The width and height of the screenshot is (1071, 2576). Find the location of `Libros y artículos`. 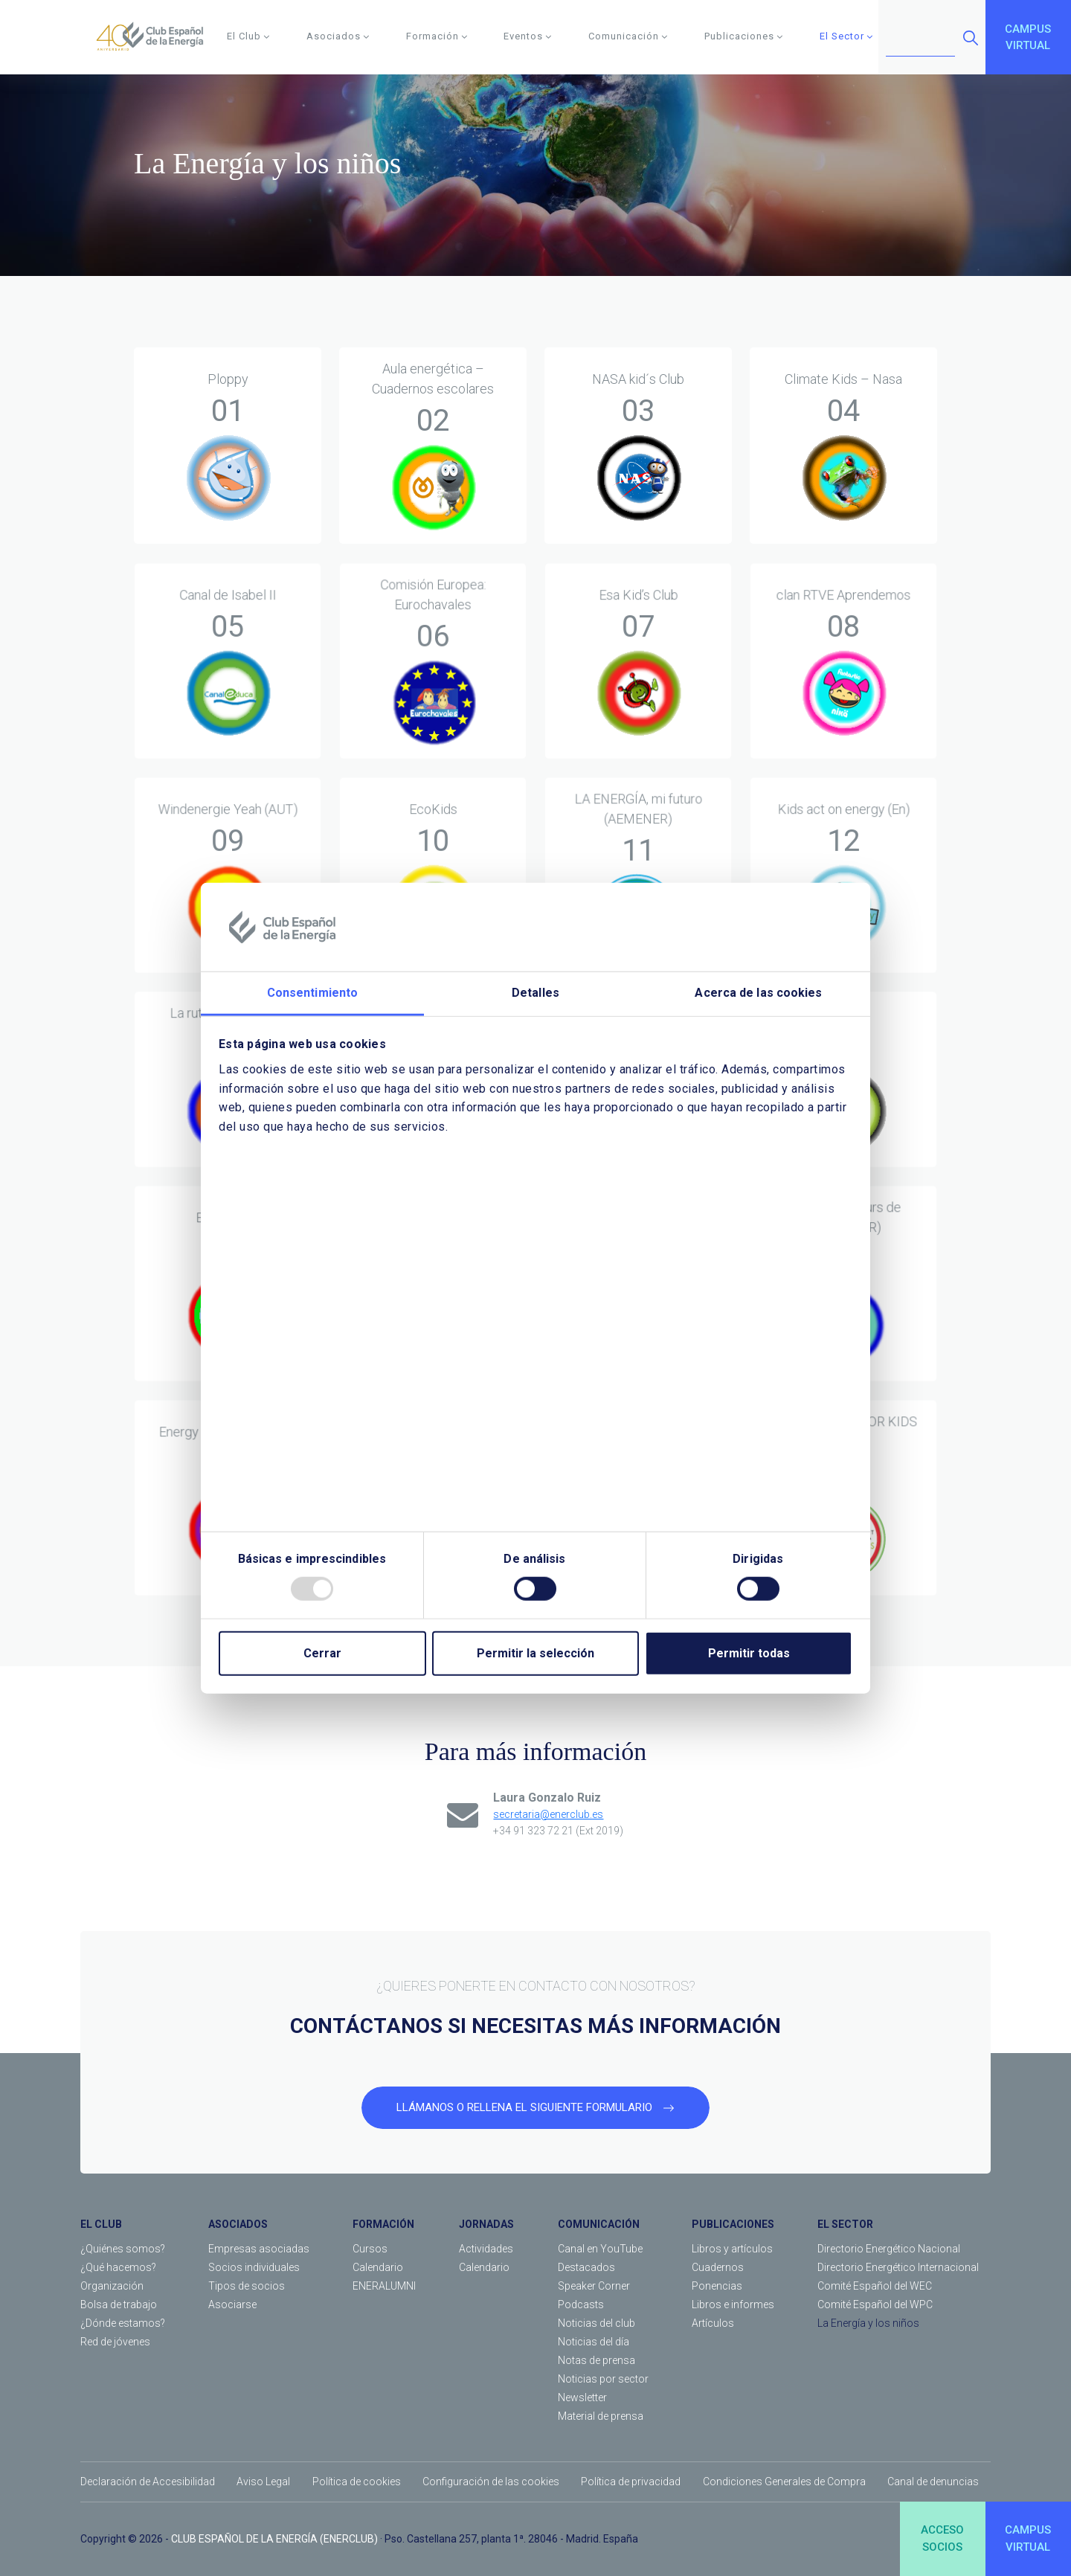

Libros y artículos is located at coordinates (732, 2249).